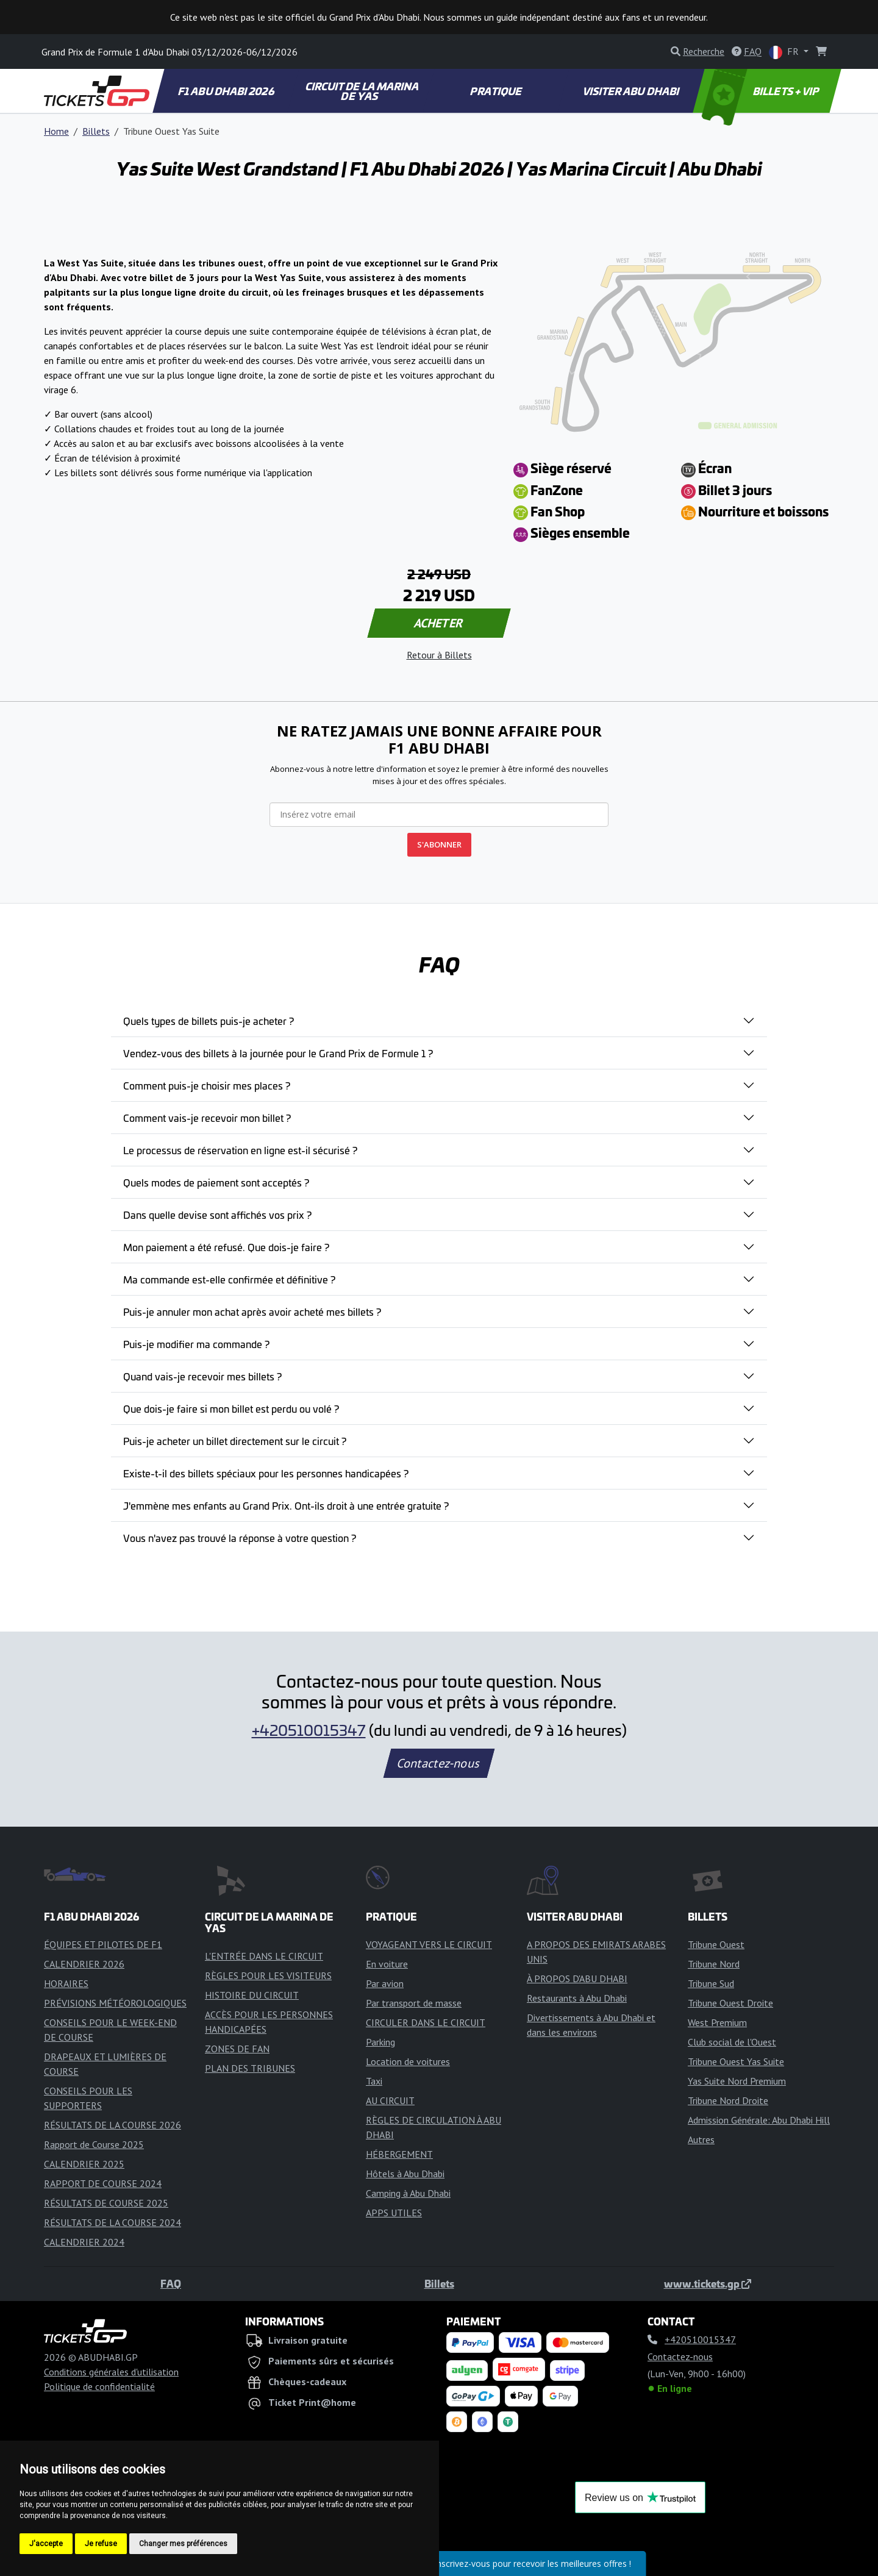 This screenshot has width=878, height=2576. I want to click on Club social de l'Ouest, so click(732, 2042).